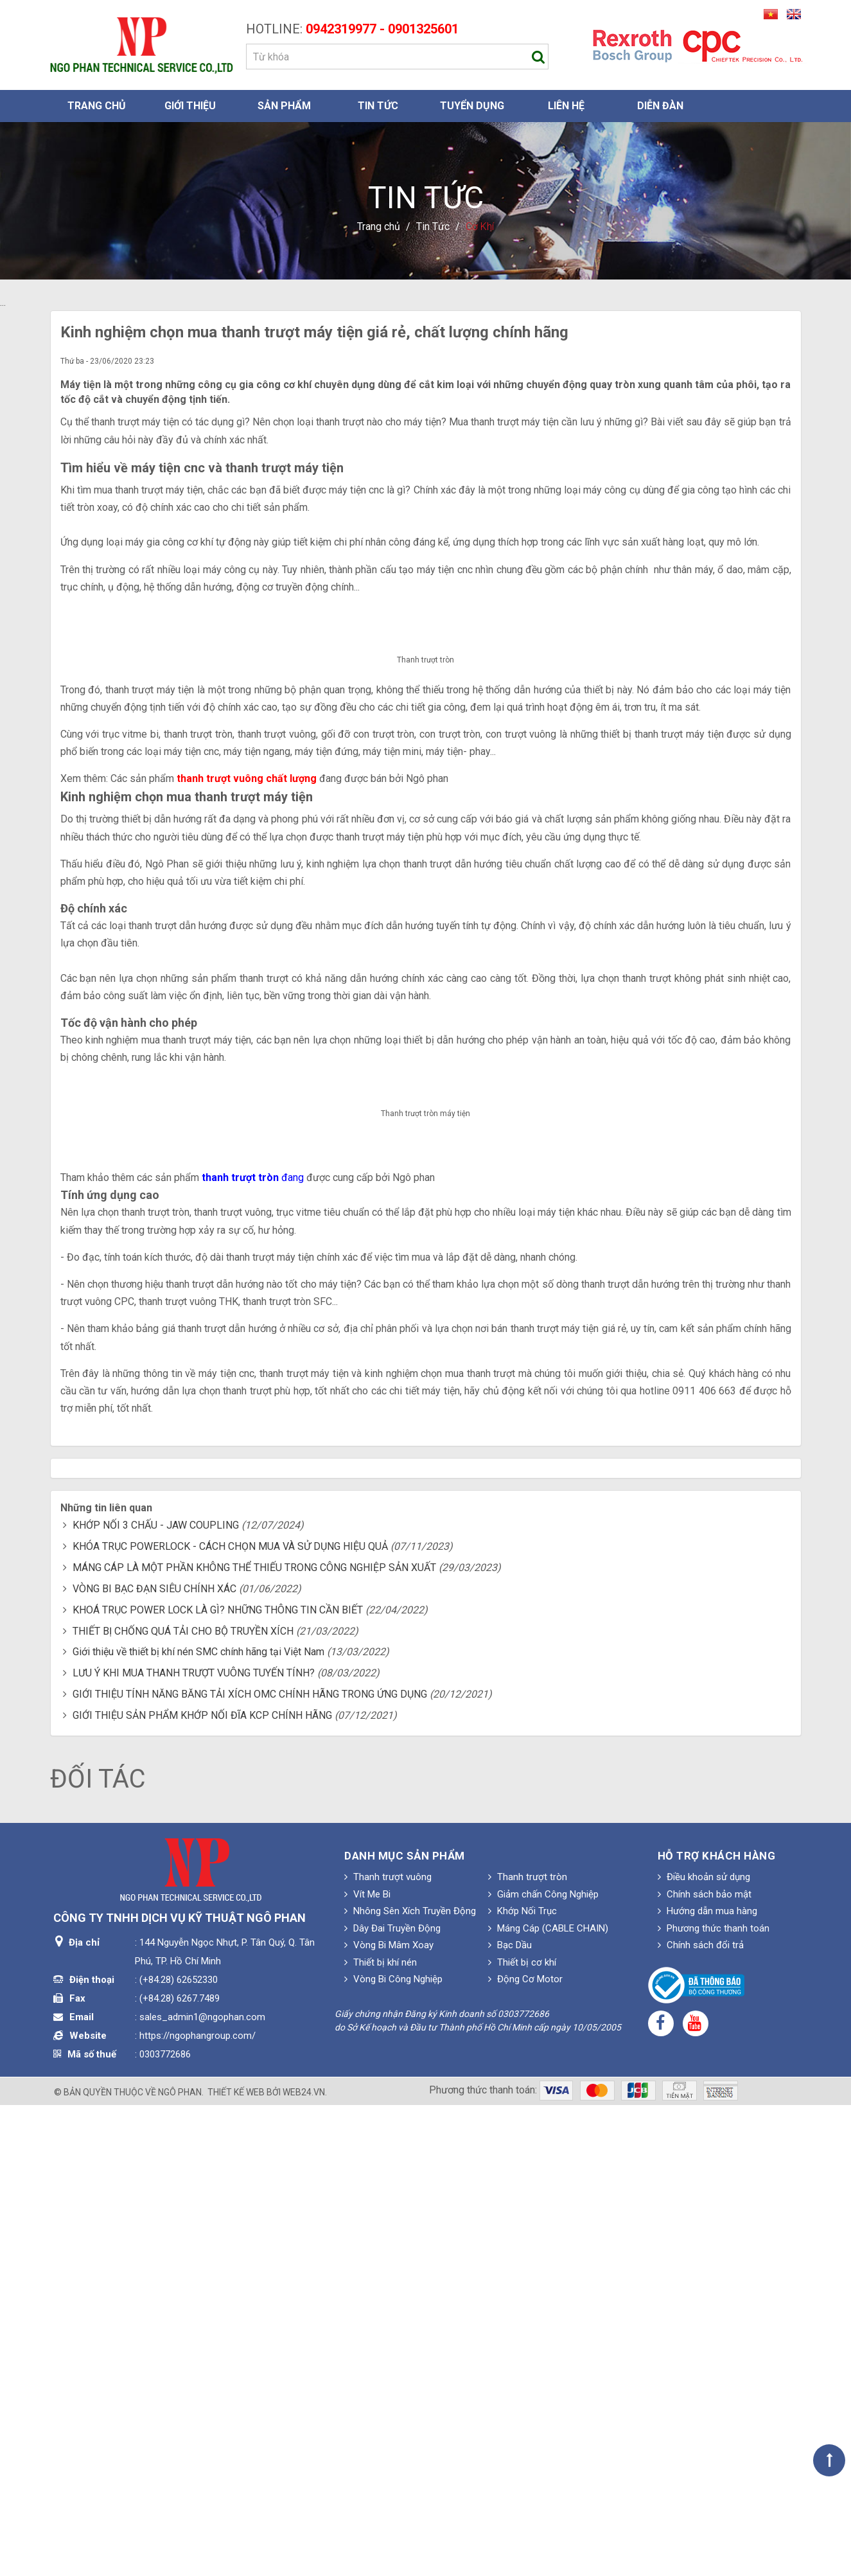 Image resolution: width=851 pixels, height=2576 pixels. I want to click on Hướng dẫn mua hàng, so click(707, 2382).